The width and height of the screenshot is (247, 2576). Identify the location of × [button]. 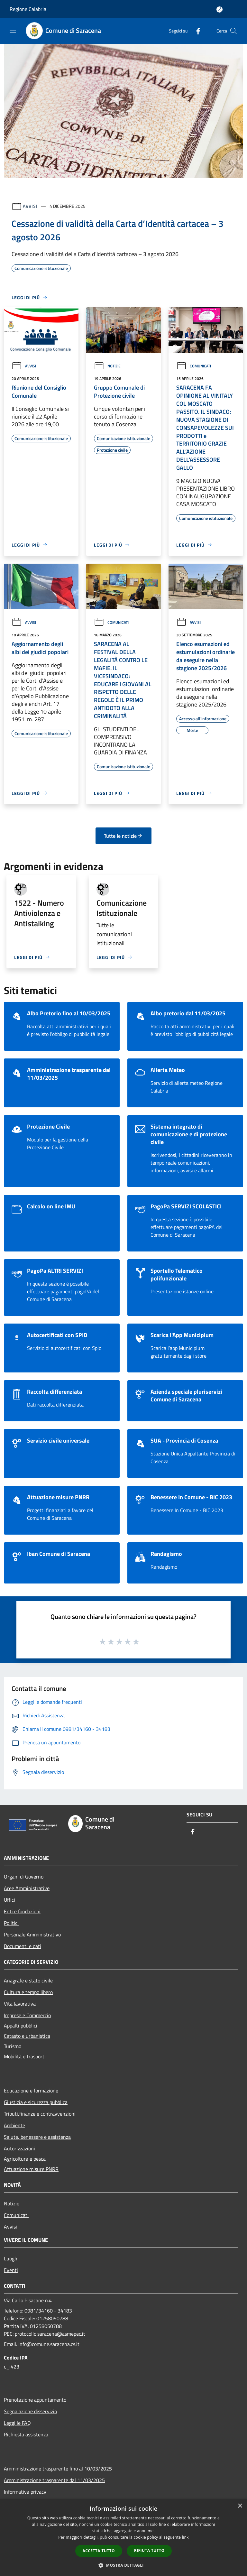
(239, 2506).